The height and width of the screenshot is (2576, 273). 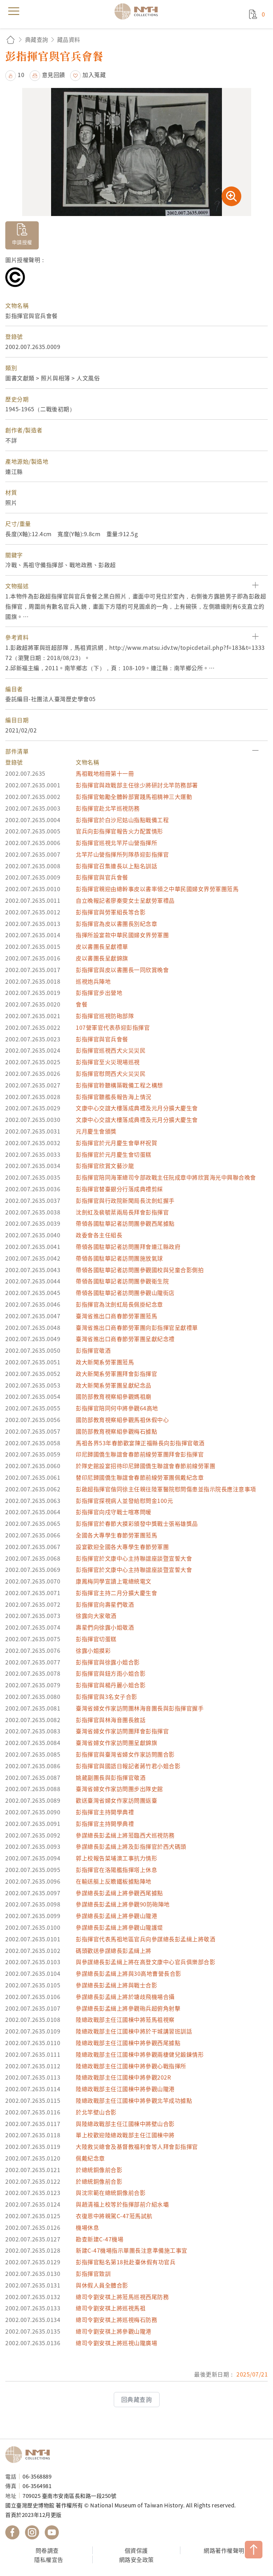 What do you see at coordinates (137, 1523) in the screenshot?
I see `彭指揮官於春節大摸彩頒發中獎戰士張裕雄獎品` at bounding box center [137, 1523].